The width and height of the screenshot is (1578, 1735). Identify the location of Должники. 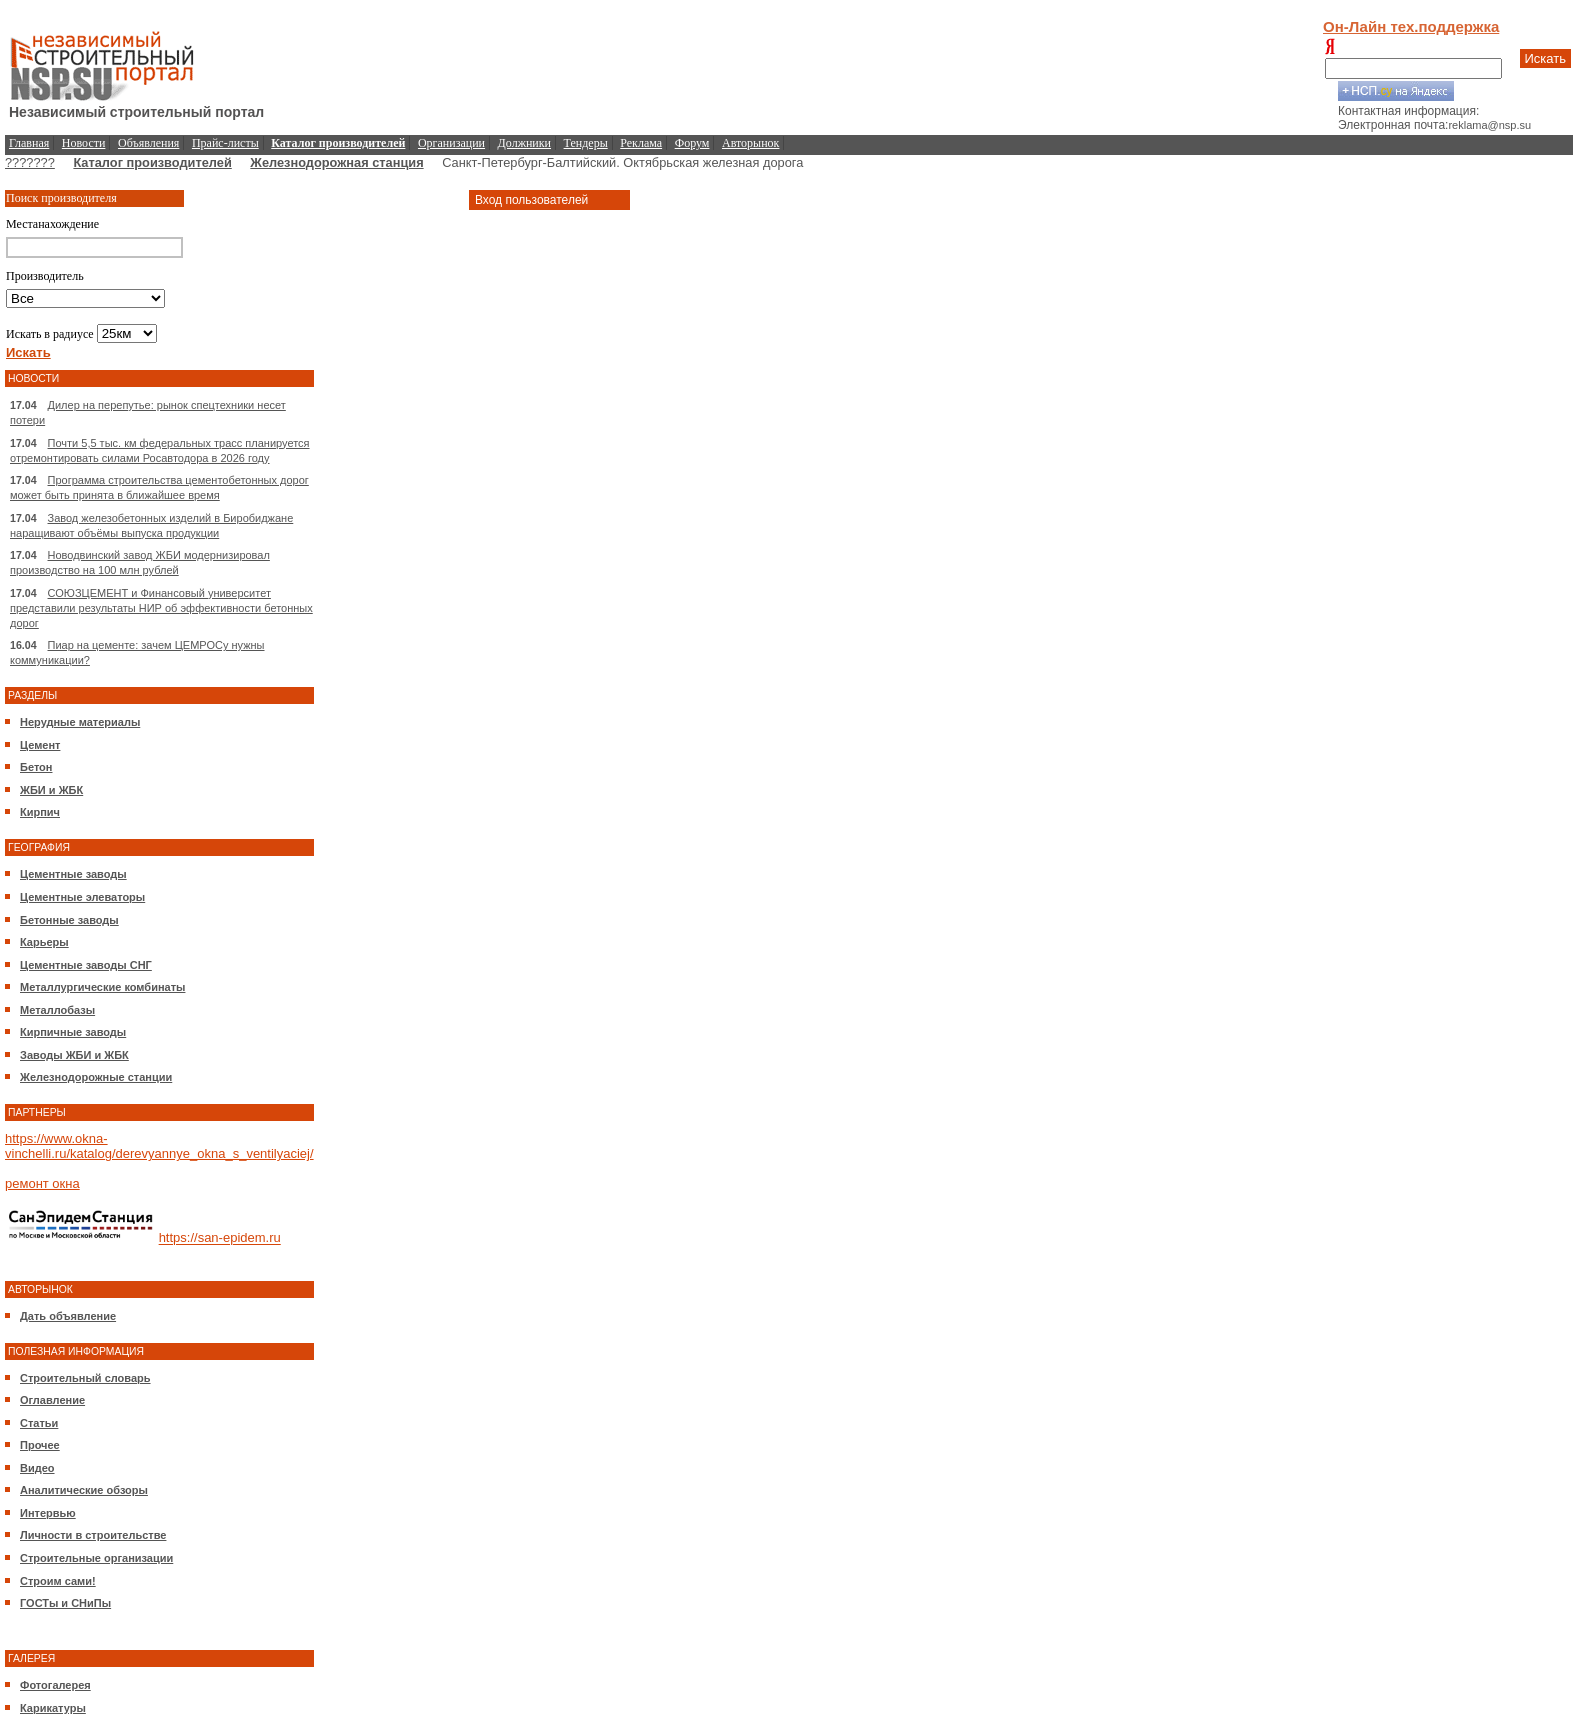
(524, 143).